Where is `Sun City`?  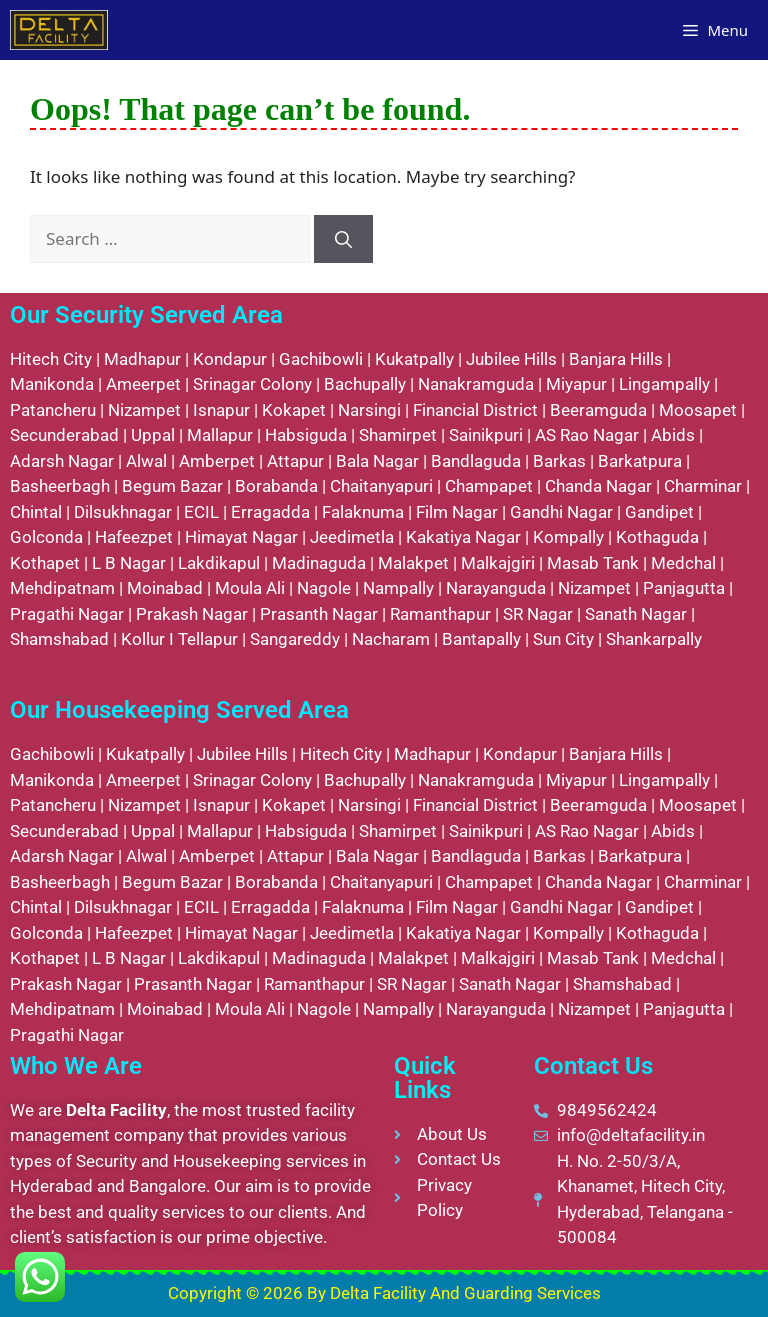 Sun City is located at coordinates (563, 639).